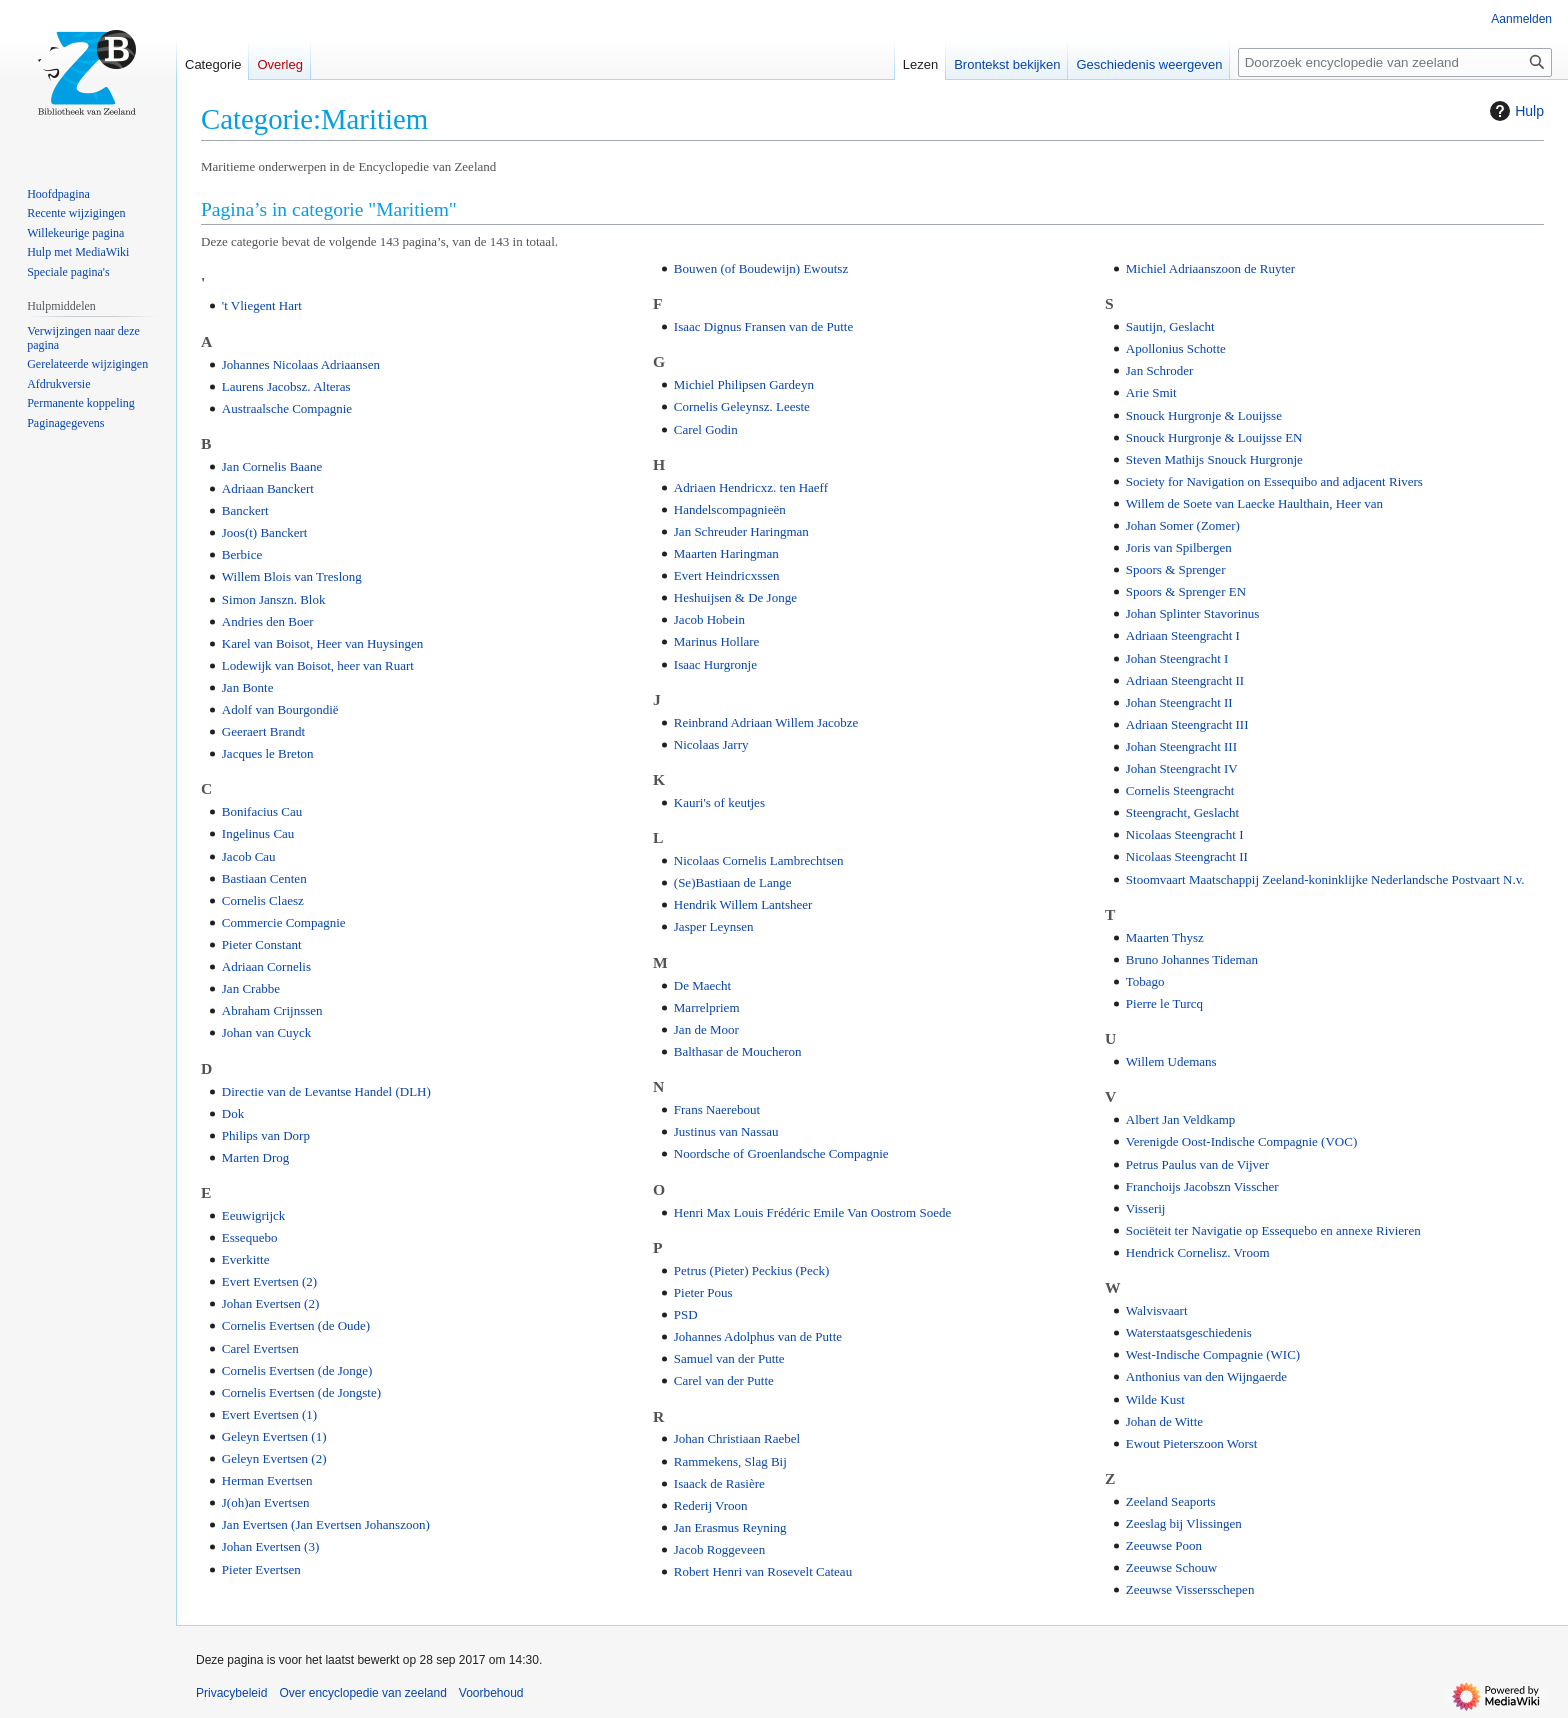 The image size is (1568, 1718). I want to click on Carel Evertsen, so click(260, 1348).